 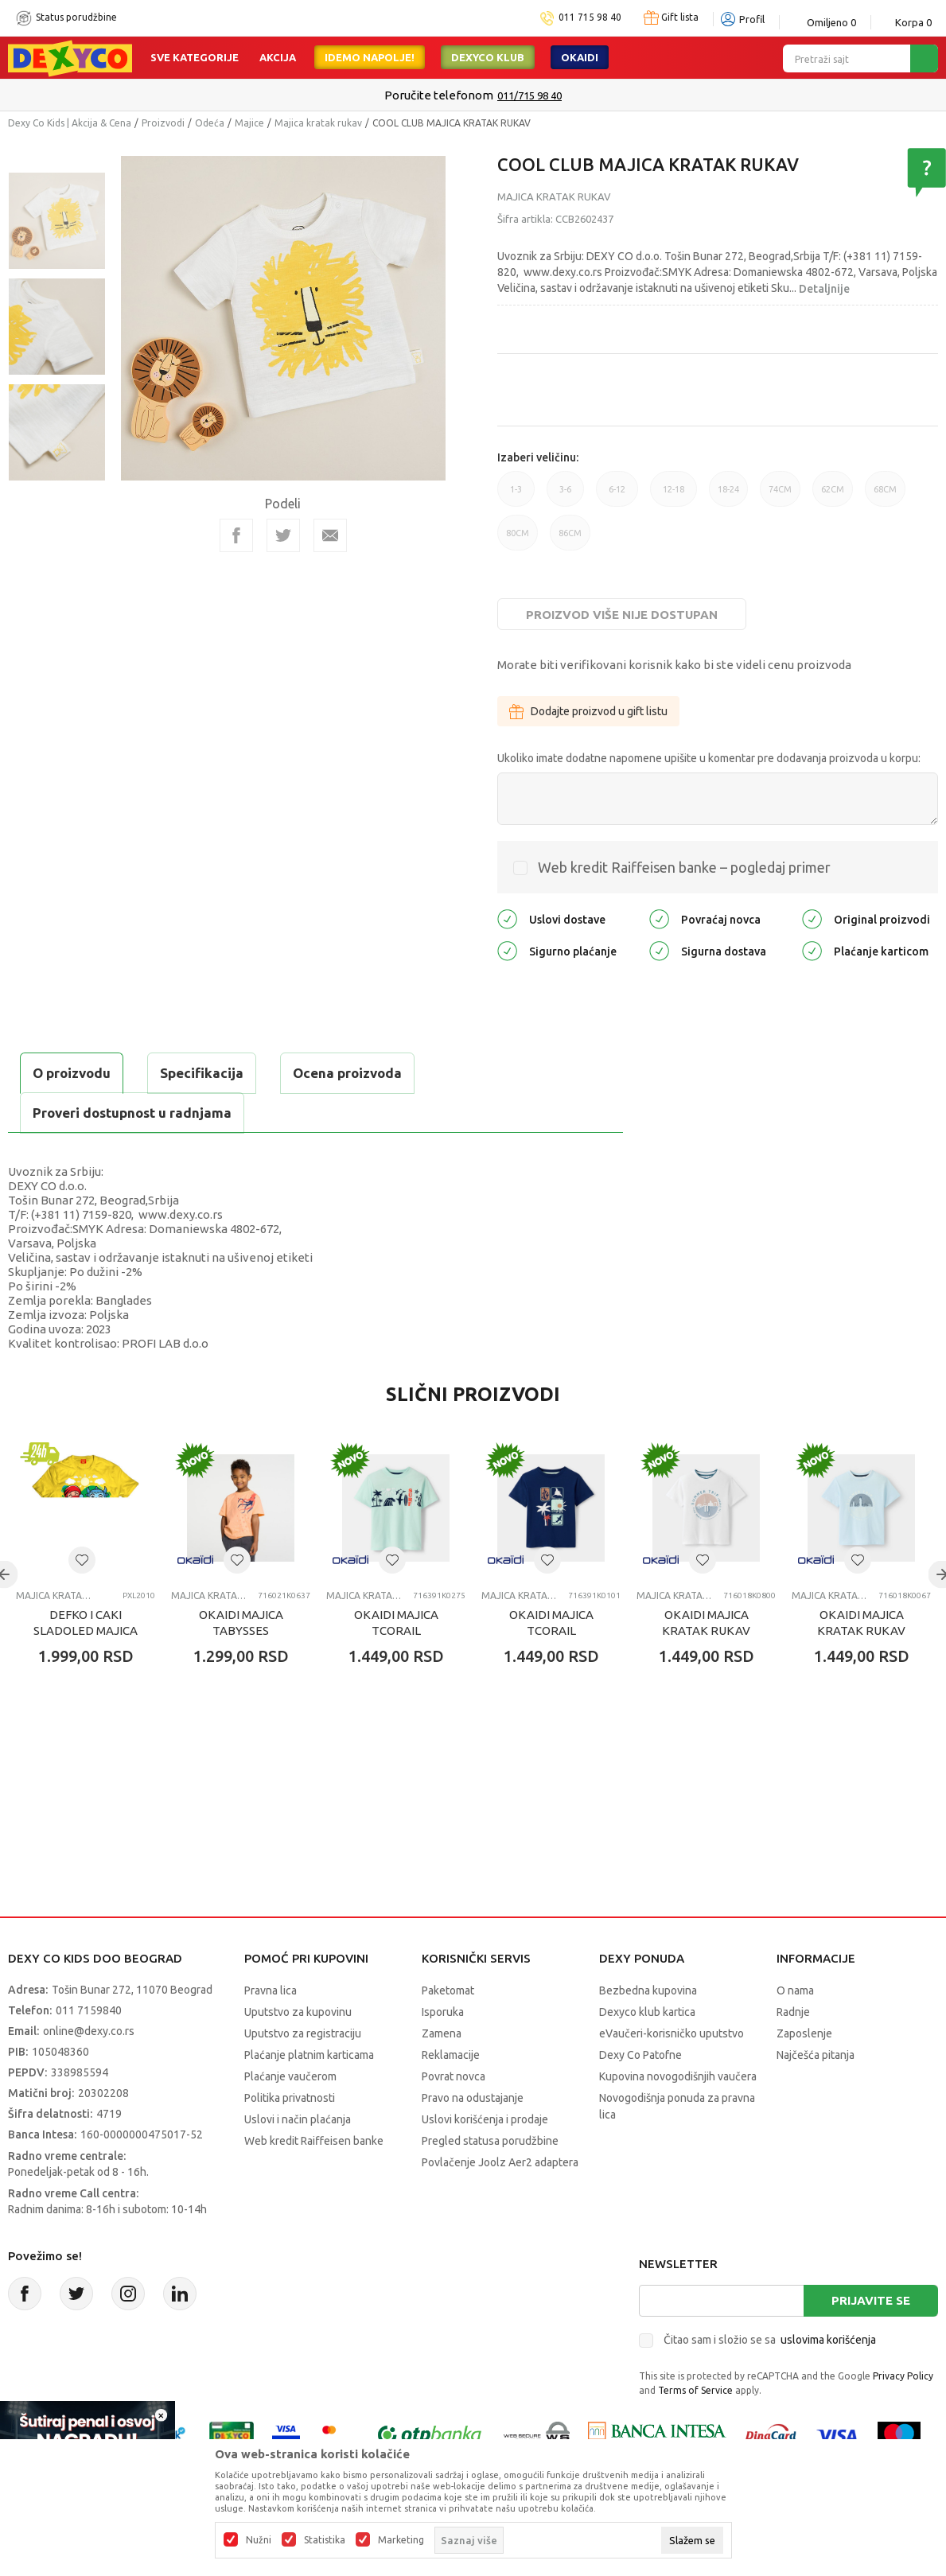 I want to click on Terms of Service, so click(x=695, y=2390).